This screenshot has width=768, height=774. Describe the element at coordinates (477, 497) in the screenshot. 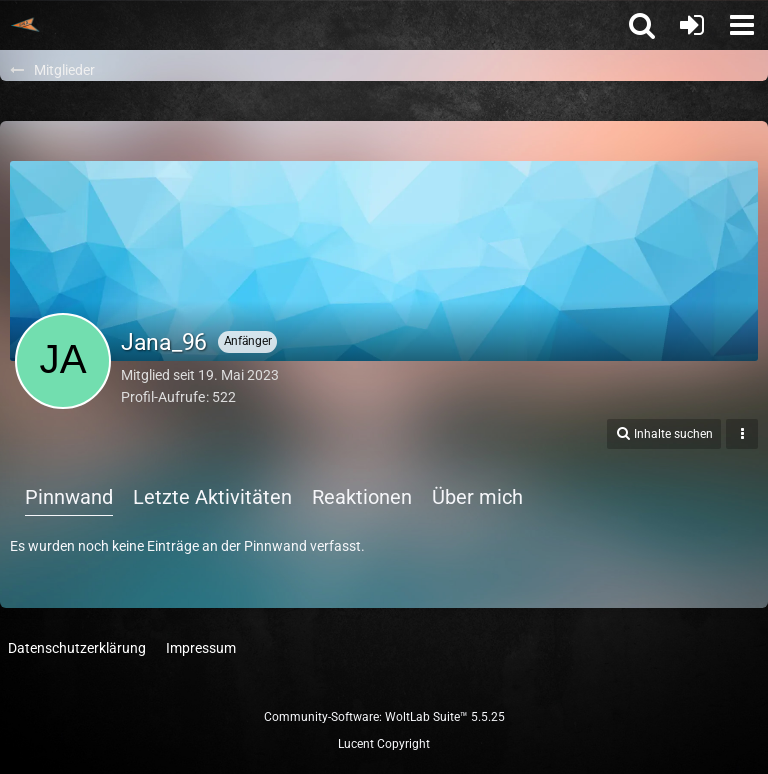

I see `Über mich` at that location.